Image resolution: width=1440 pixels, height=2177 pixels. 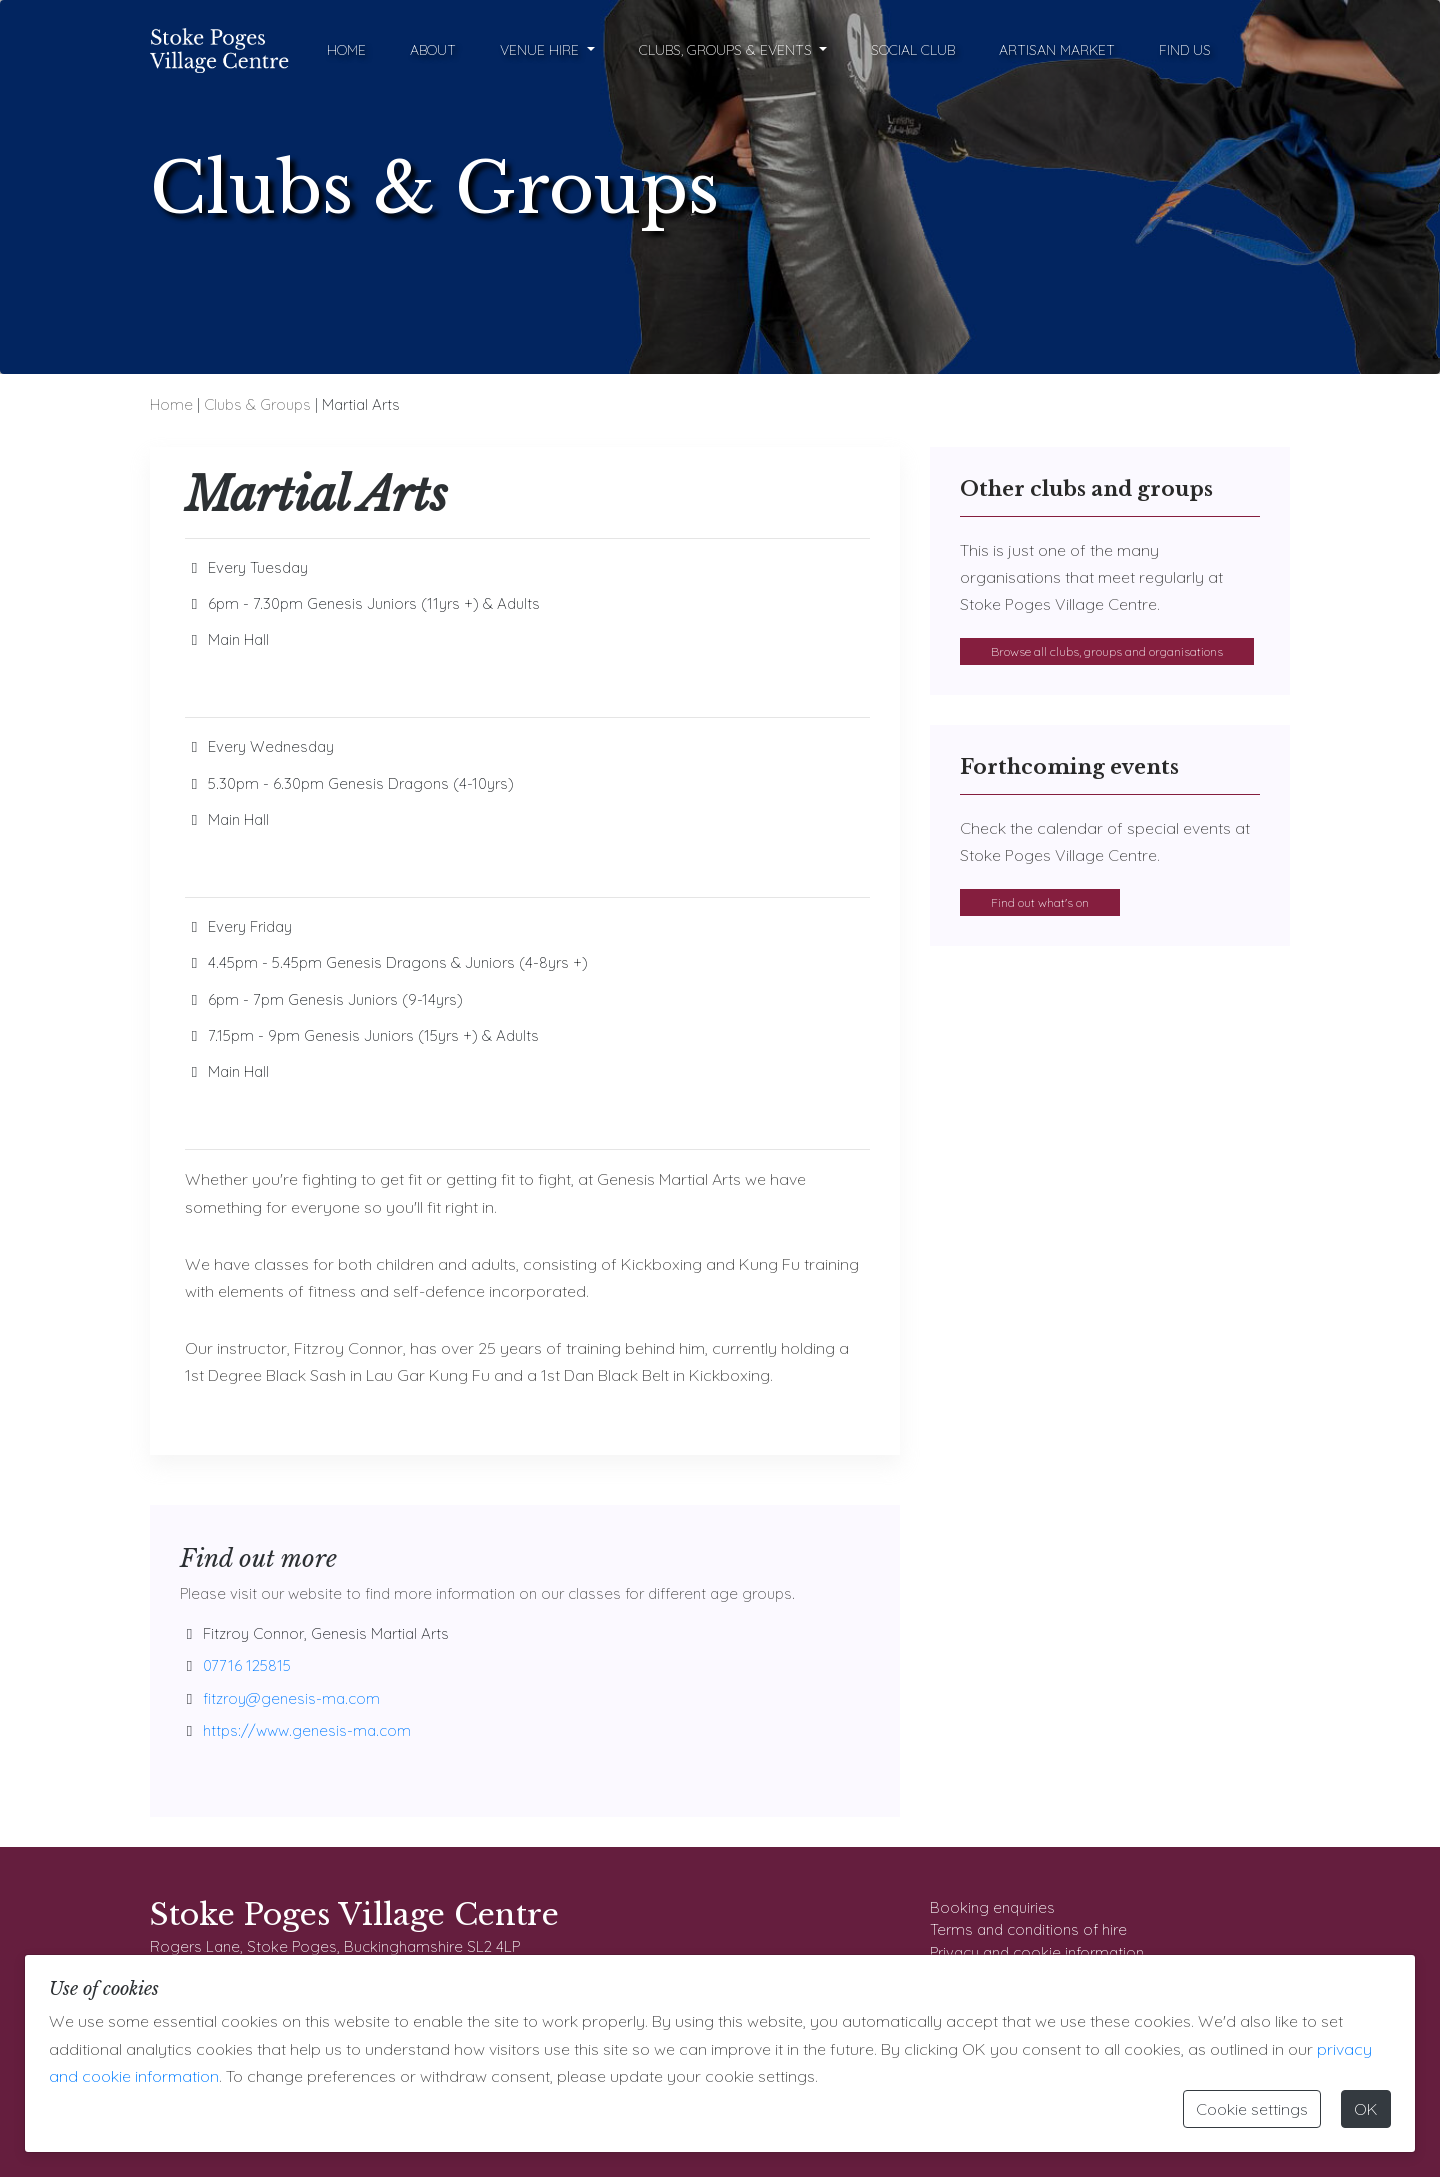 I want to click on fitzroy@genesis-ma.com, so click(x=291, y=1698).